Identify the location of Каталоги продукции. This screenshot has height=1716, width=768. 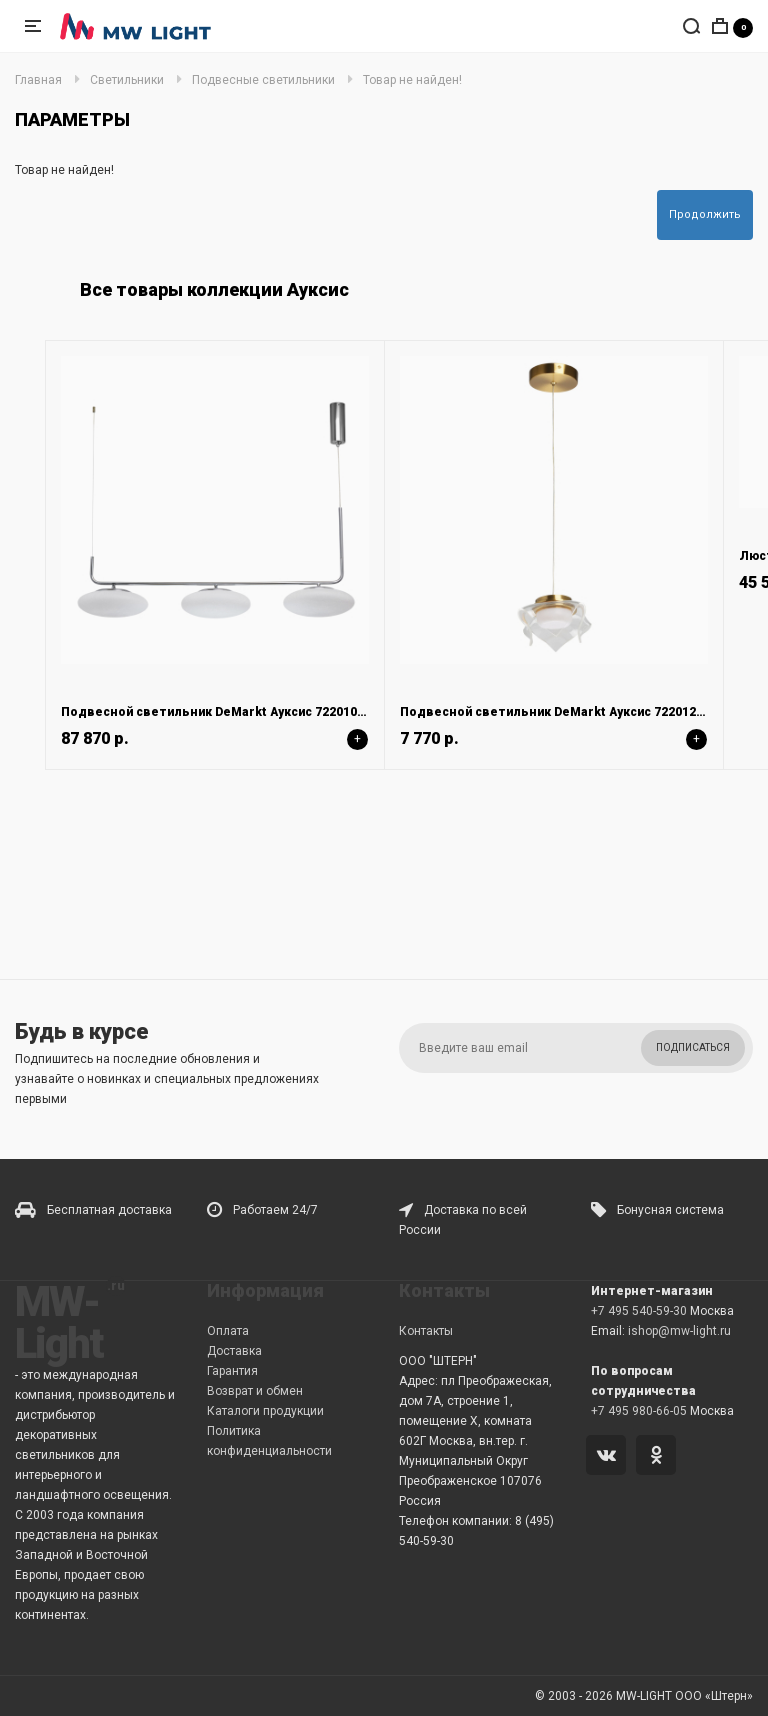
(265, 1411).